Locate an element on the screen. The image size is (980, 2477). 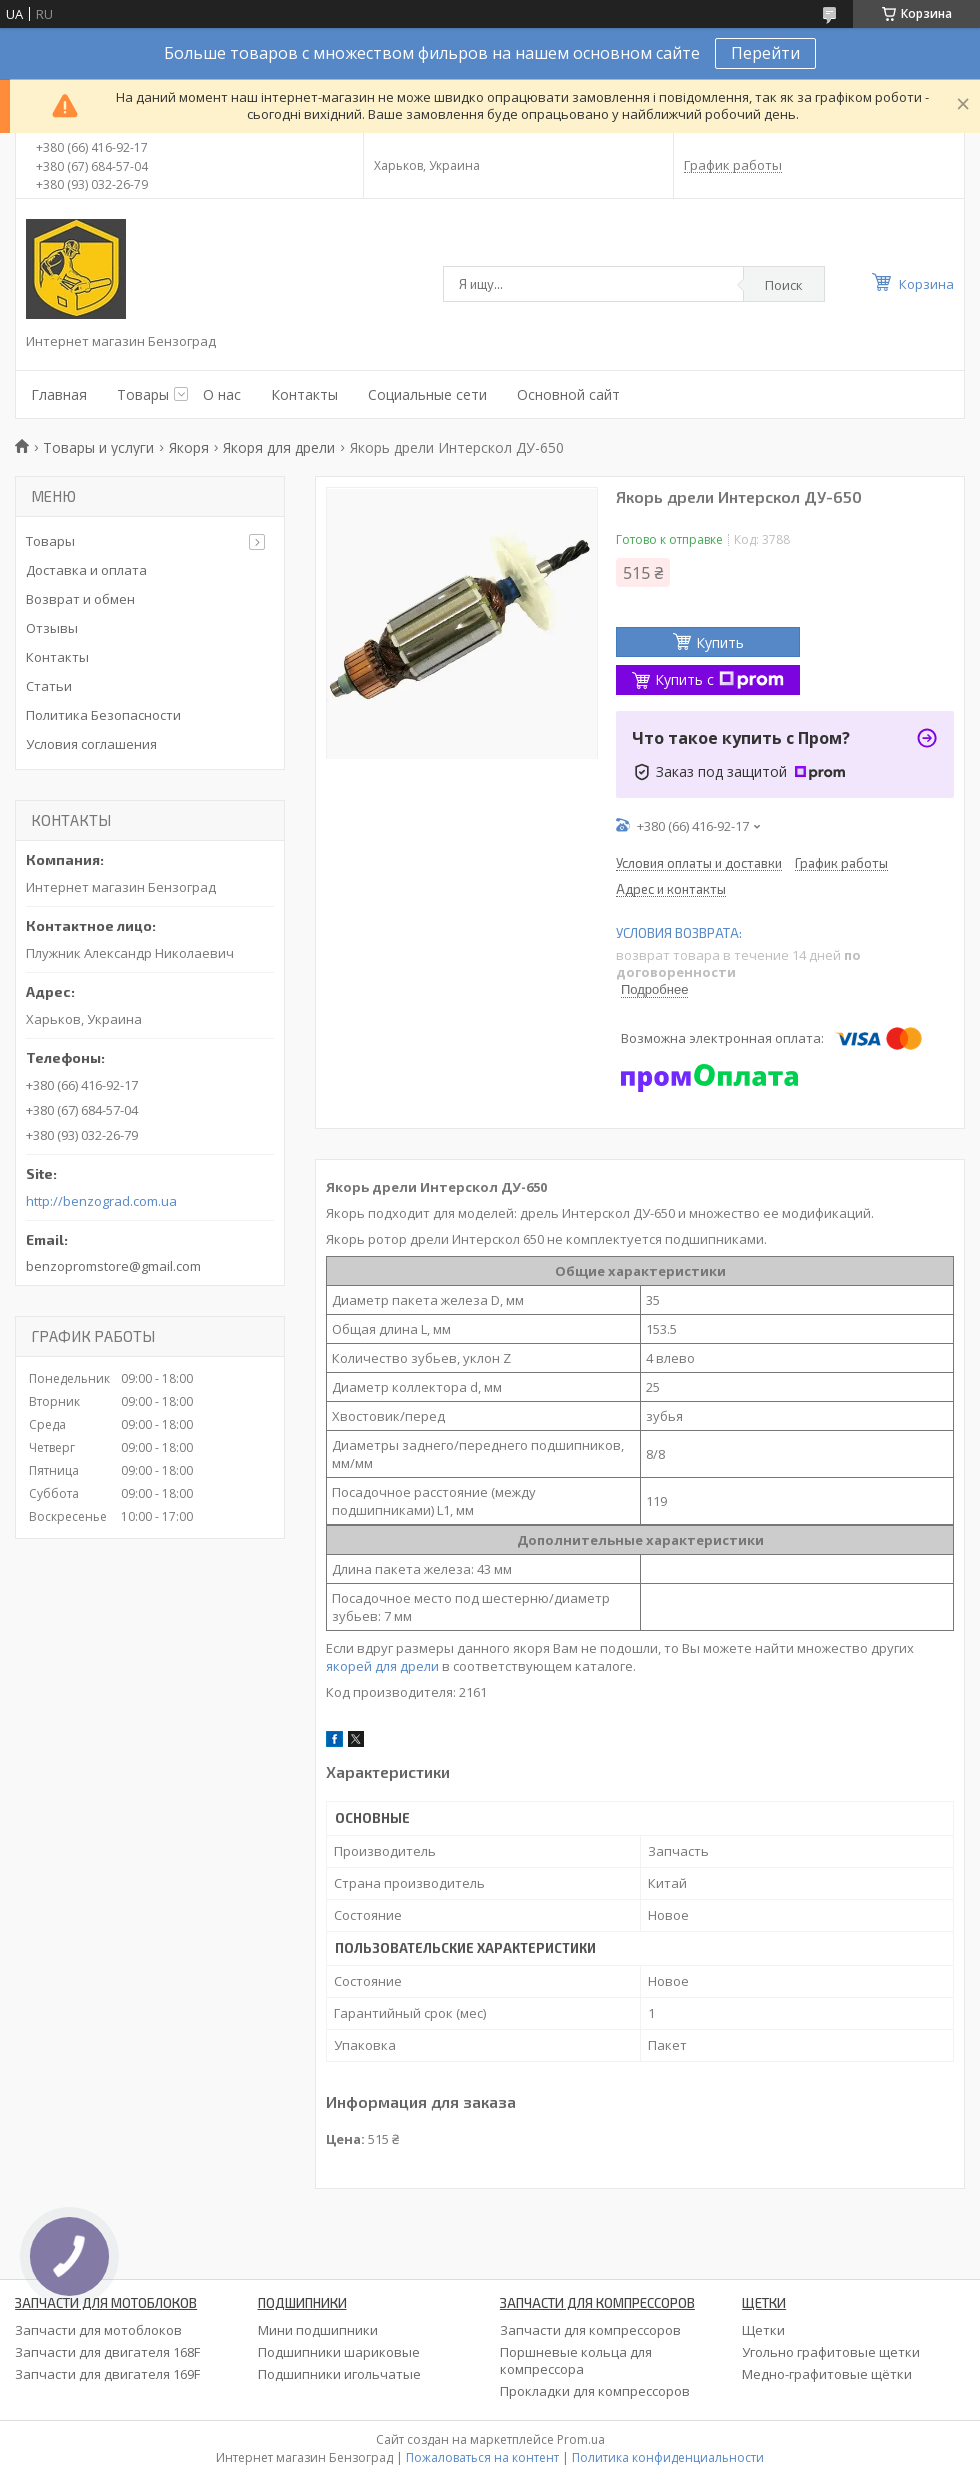
Политика Безопасности is located at coordinates (103, 715).